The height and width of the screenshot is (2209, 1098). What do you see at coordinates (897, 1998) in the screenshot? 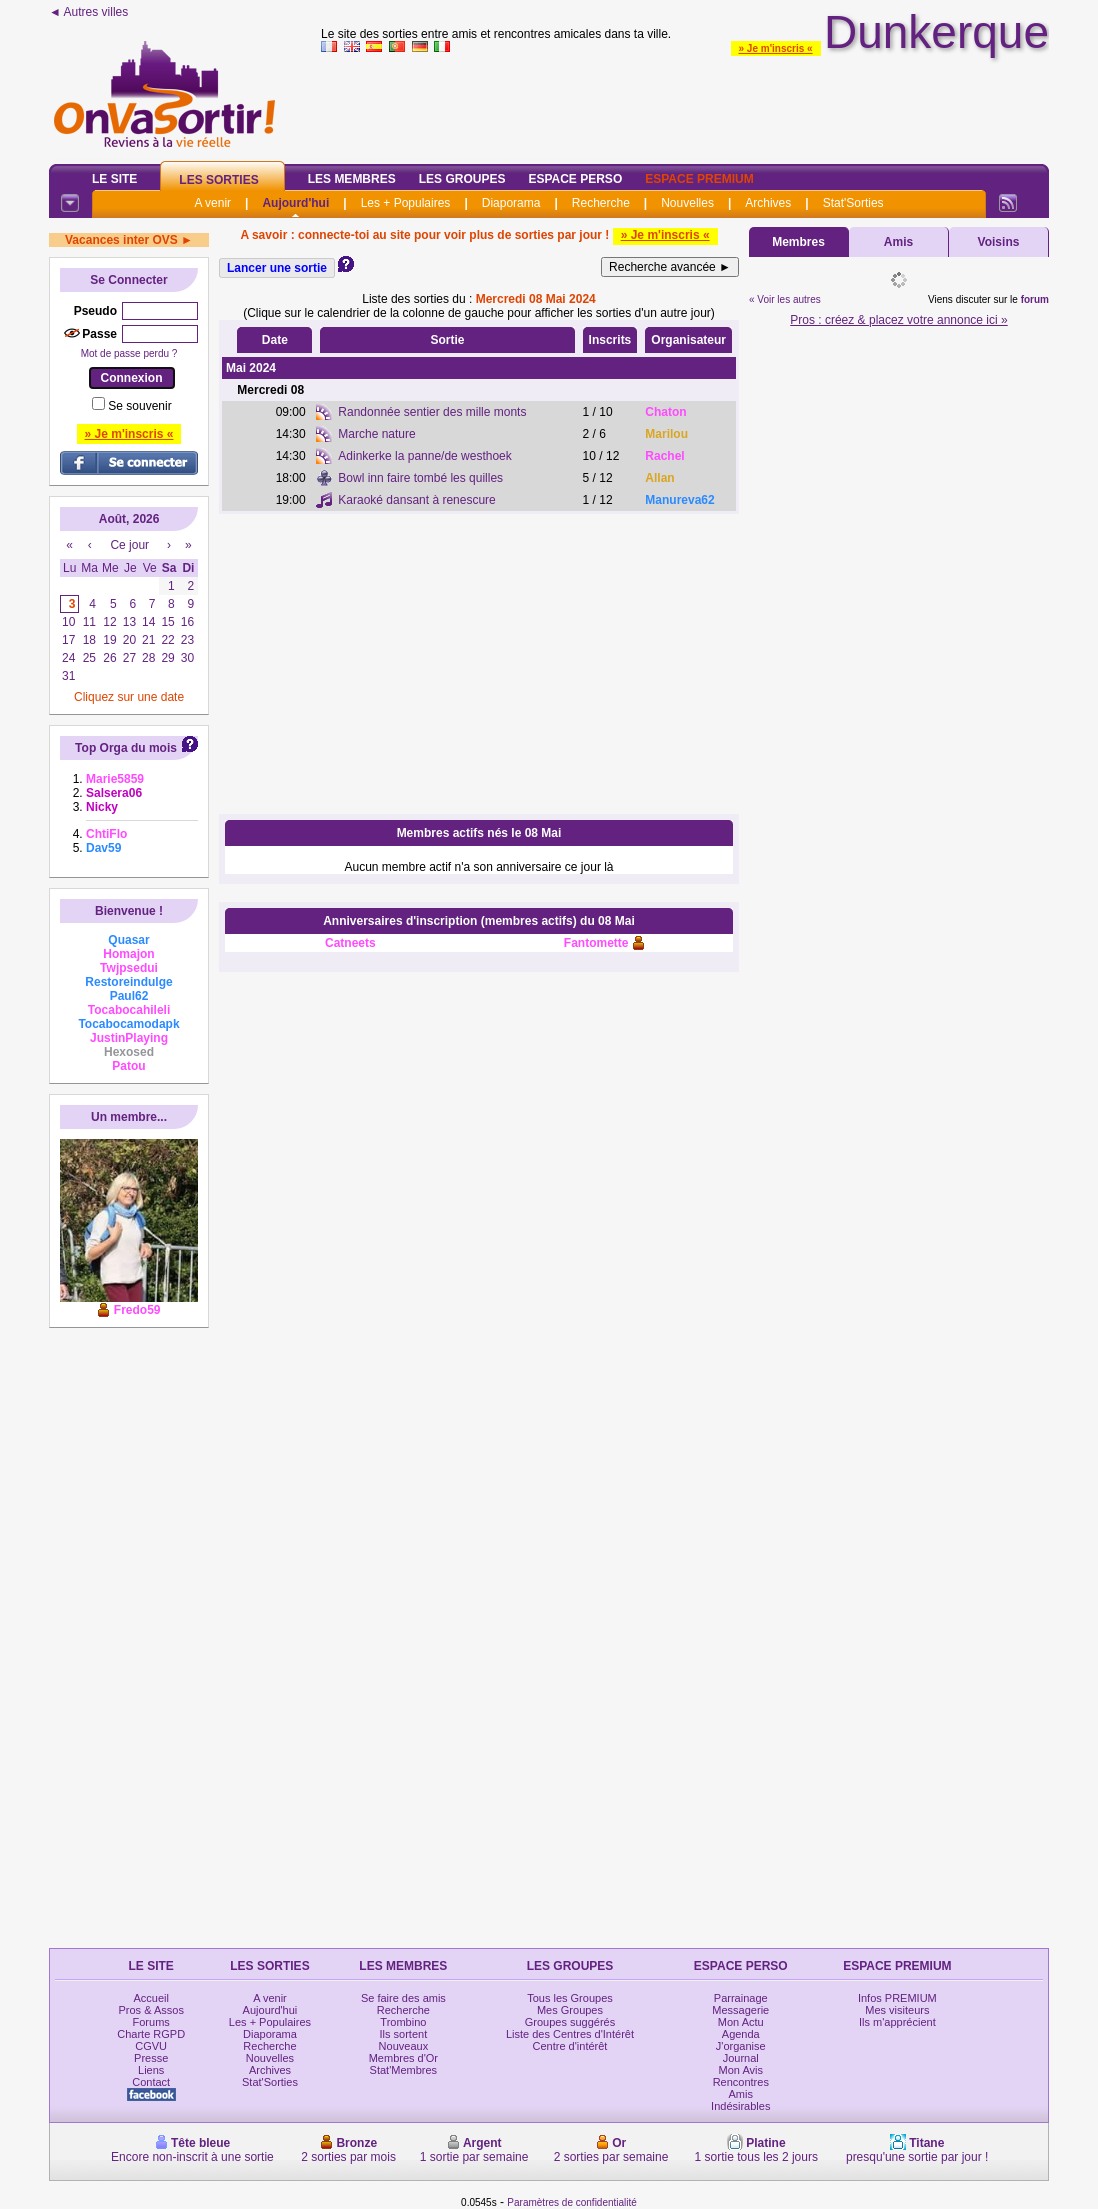
I see `Infos PREMIUM` at bounding box center [897, 1998].